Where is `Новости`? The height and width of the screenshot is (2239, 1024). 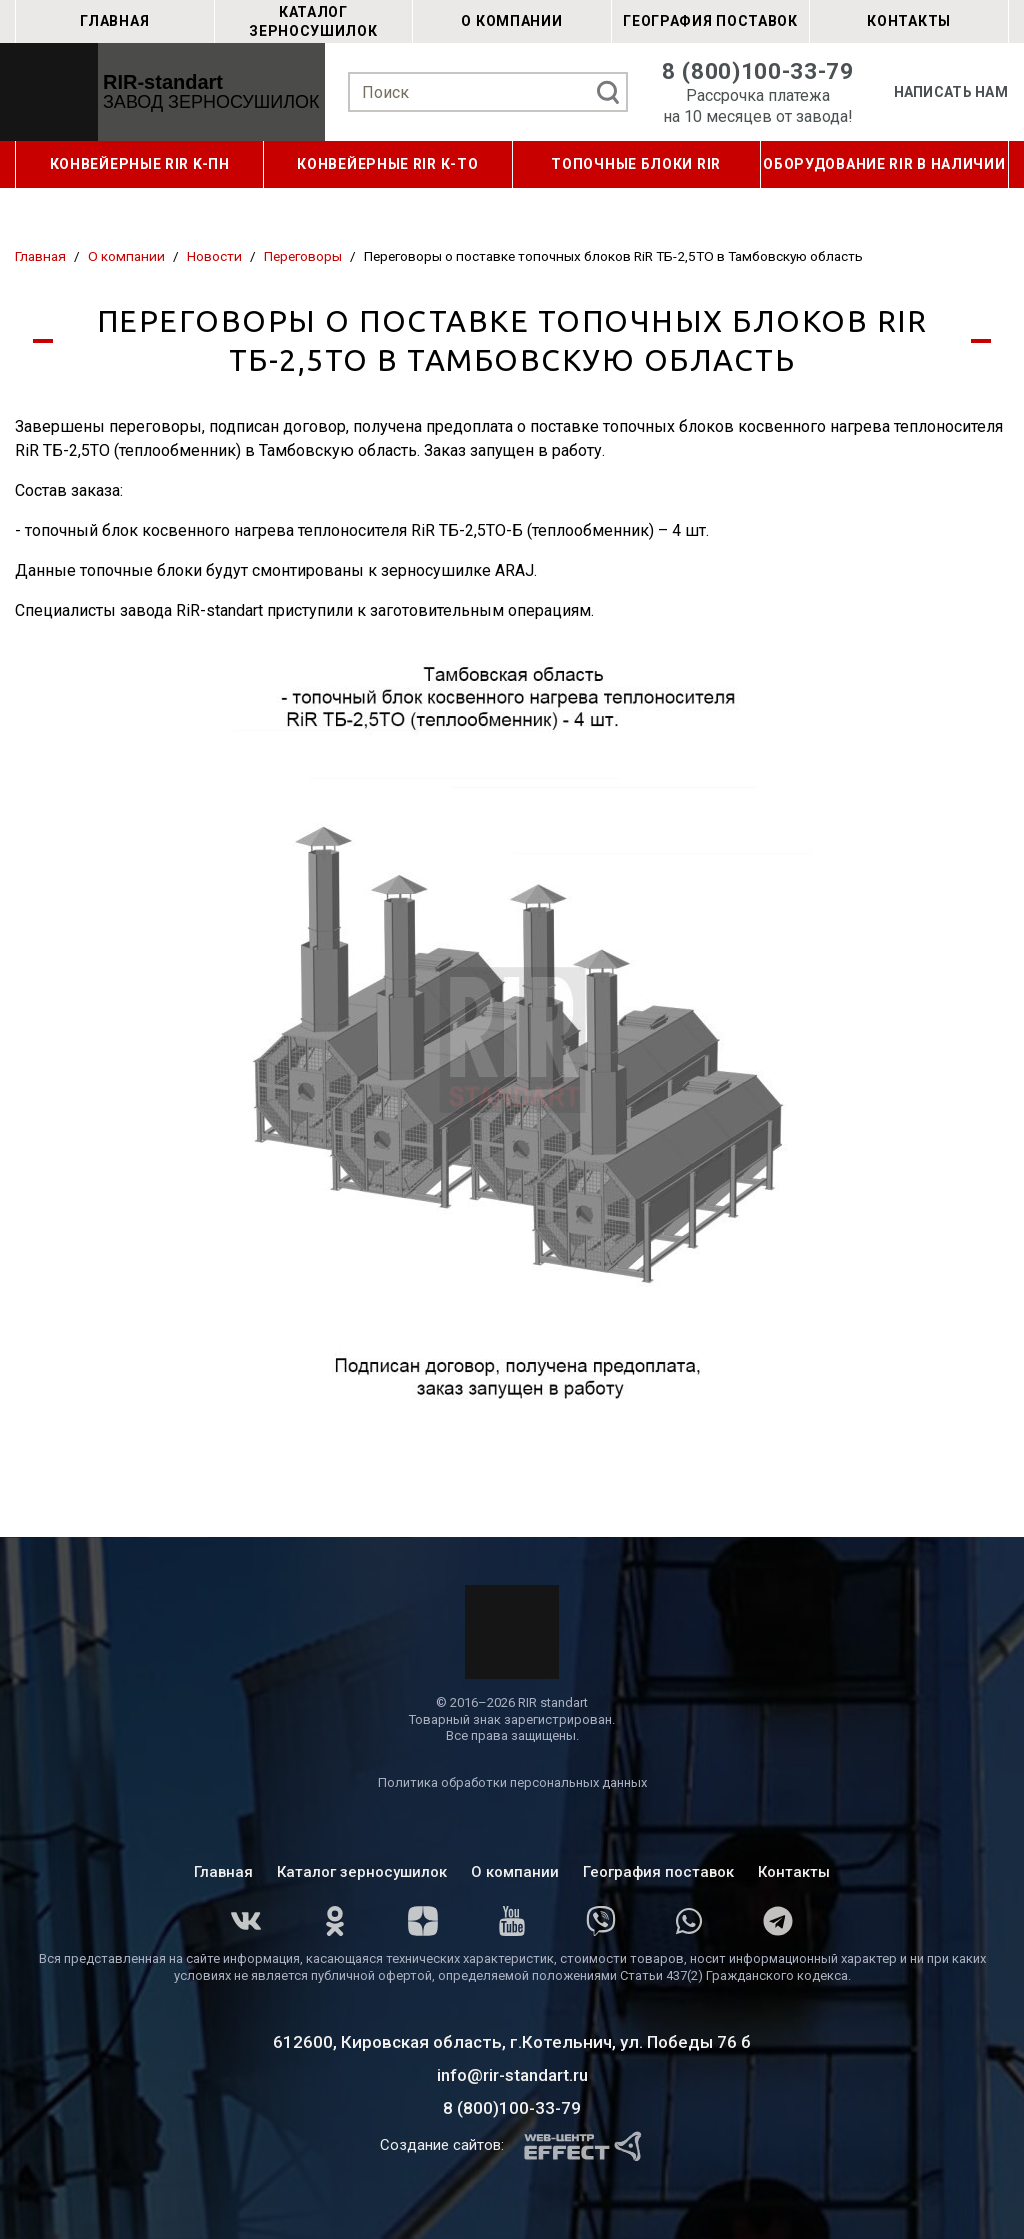 Новости is located at coordinates (214, 256).